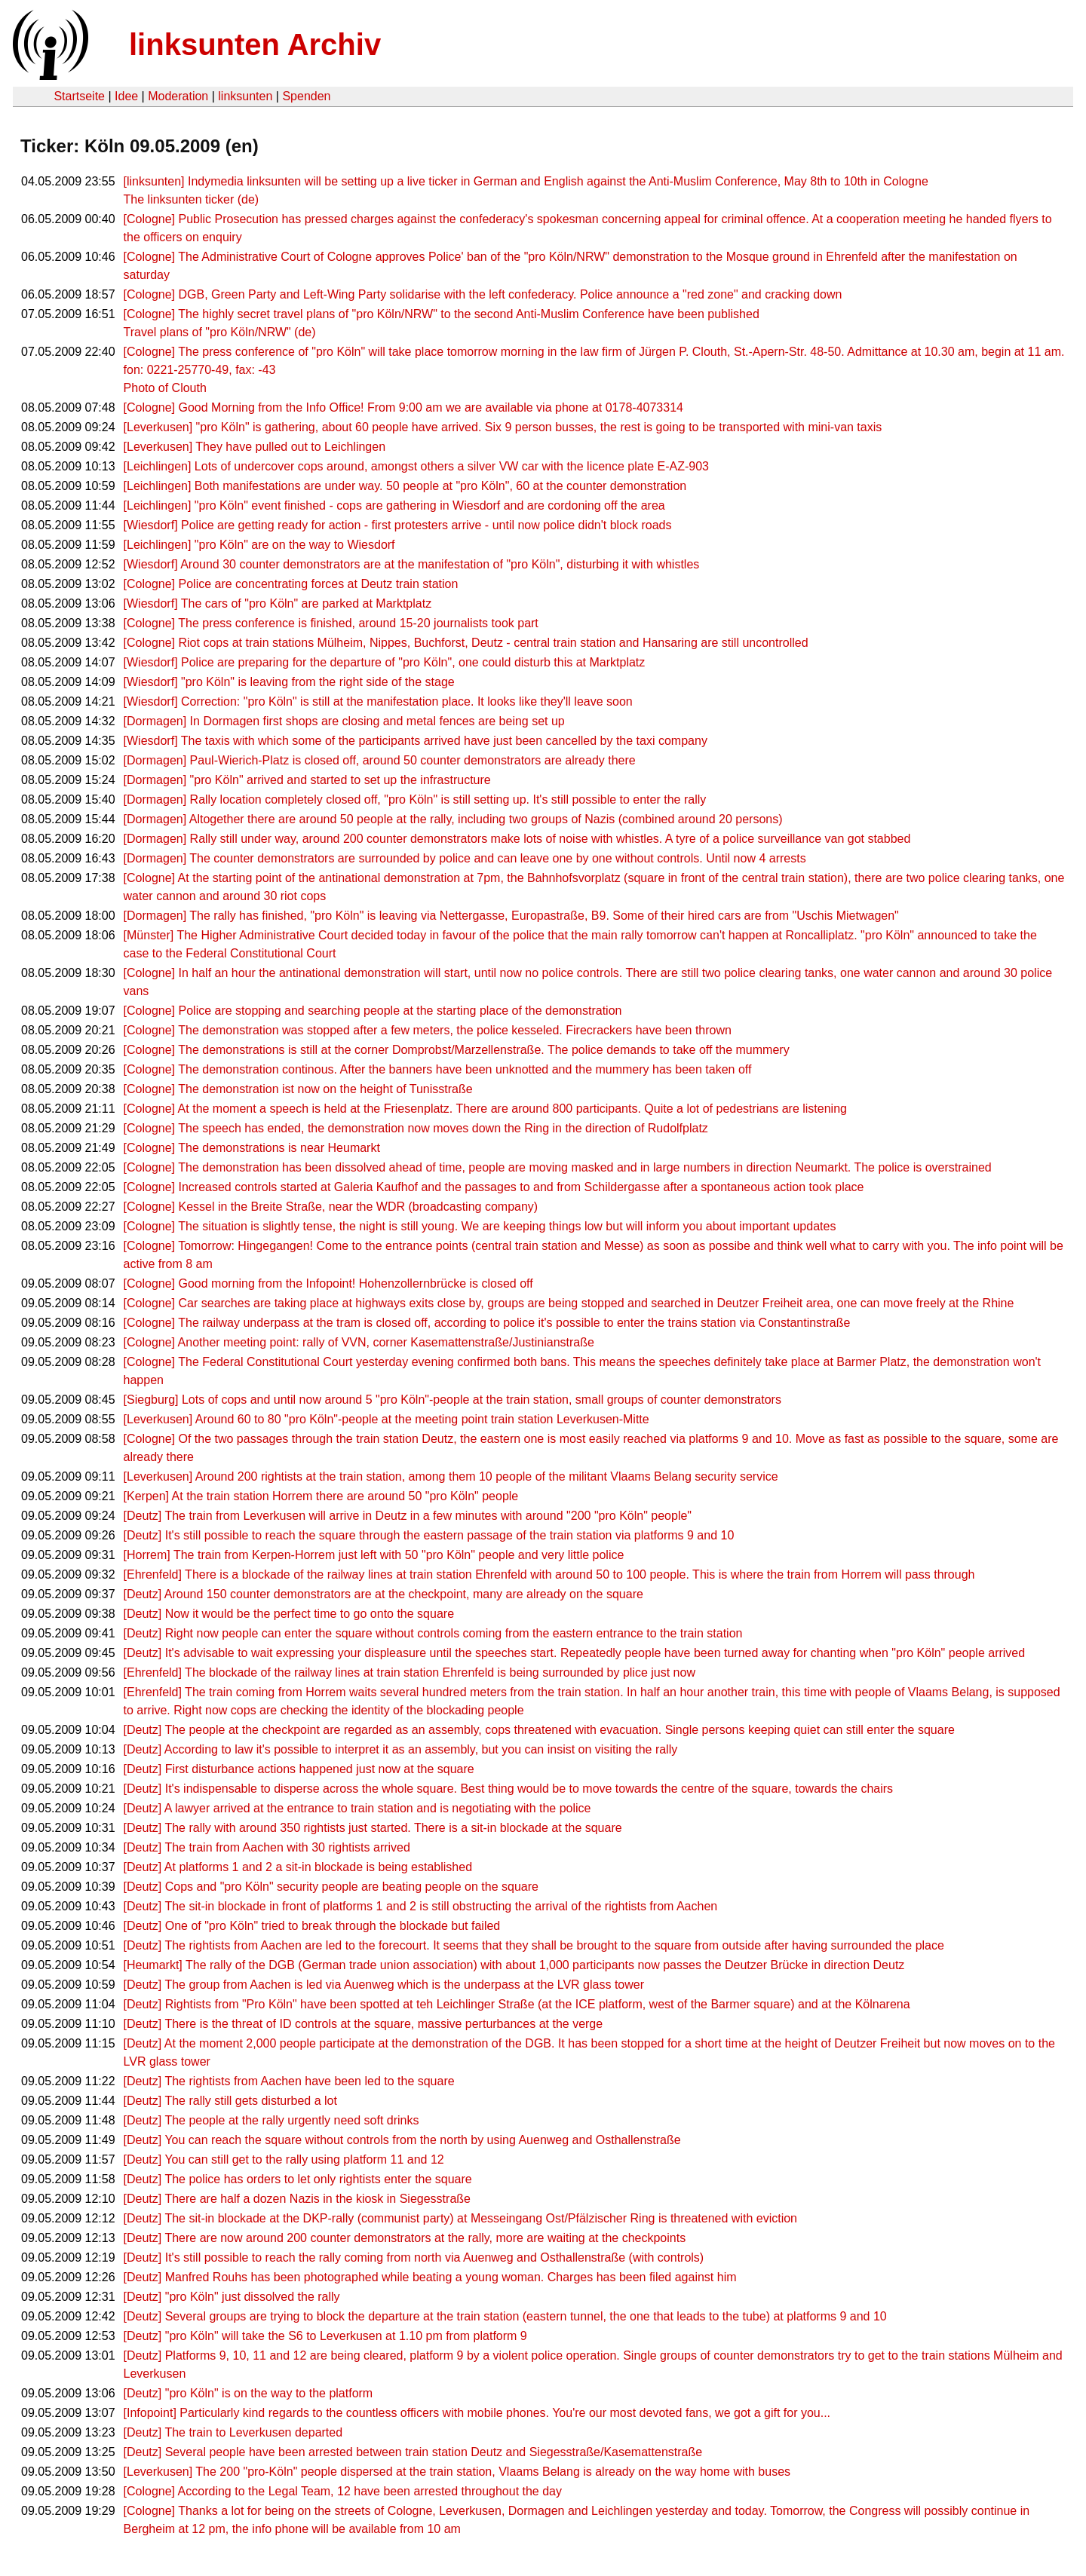 The image size is (1086, 2576). Describe the element at coordinates (433, 1633) in the screenshot. I see `[Deutz] Right now people can enter the square without controls coming from the eastern entrance to the train station` at that location.